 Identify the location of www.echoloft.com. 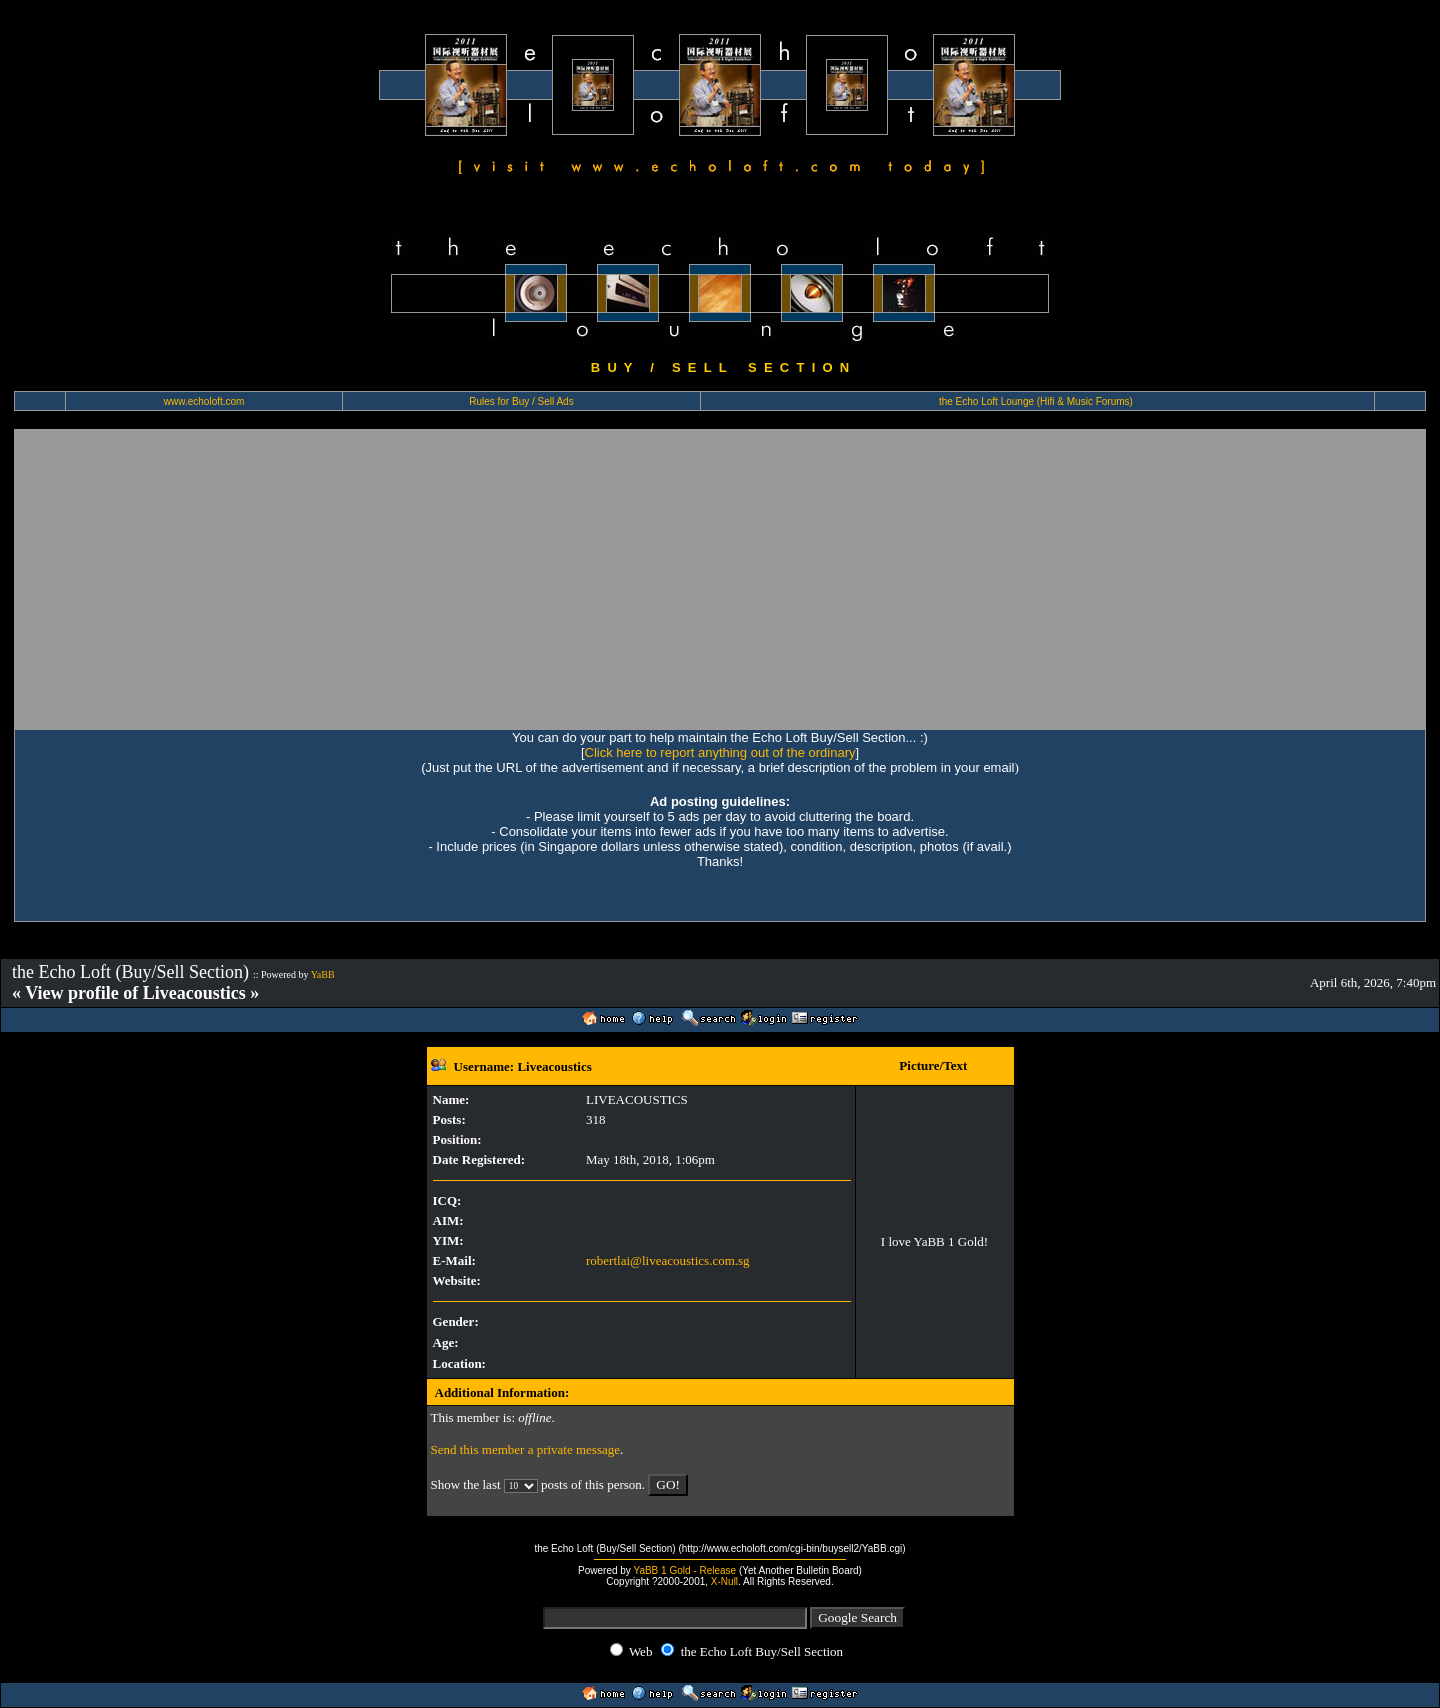
(204, 401).